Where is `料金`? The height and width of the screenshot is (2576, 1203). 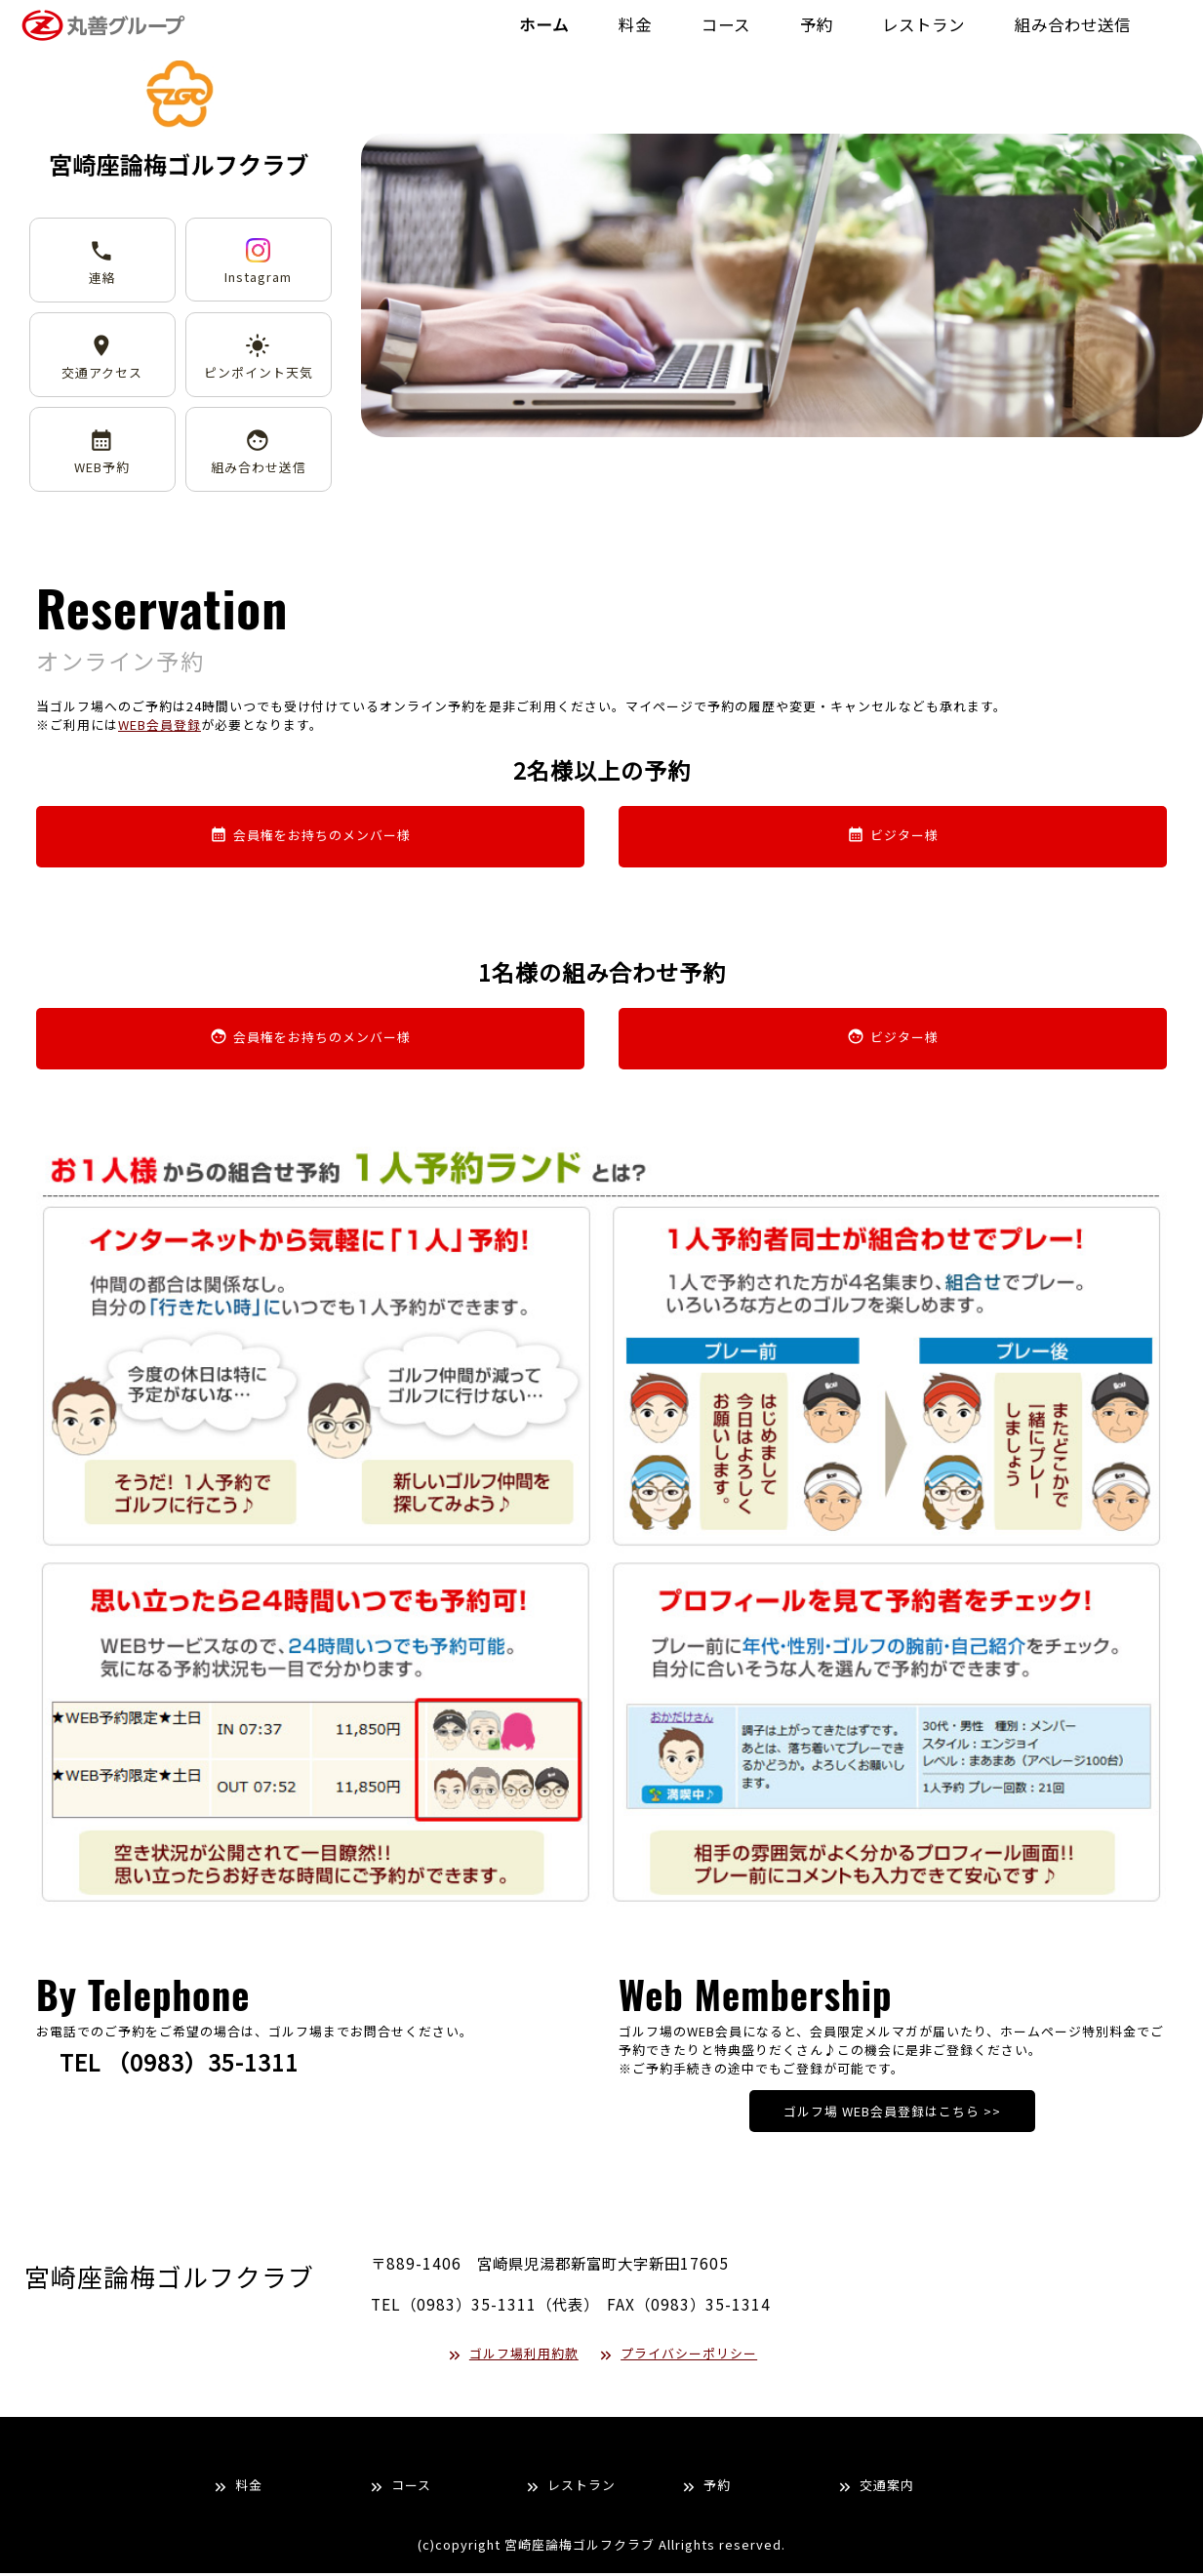
料金 is located at coordinates (237, 2487).